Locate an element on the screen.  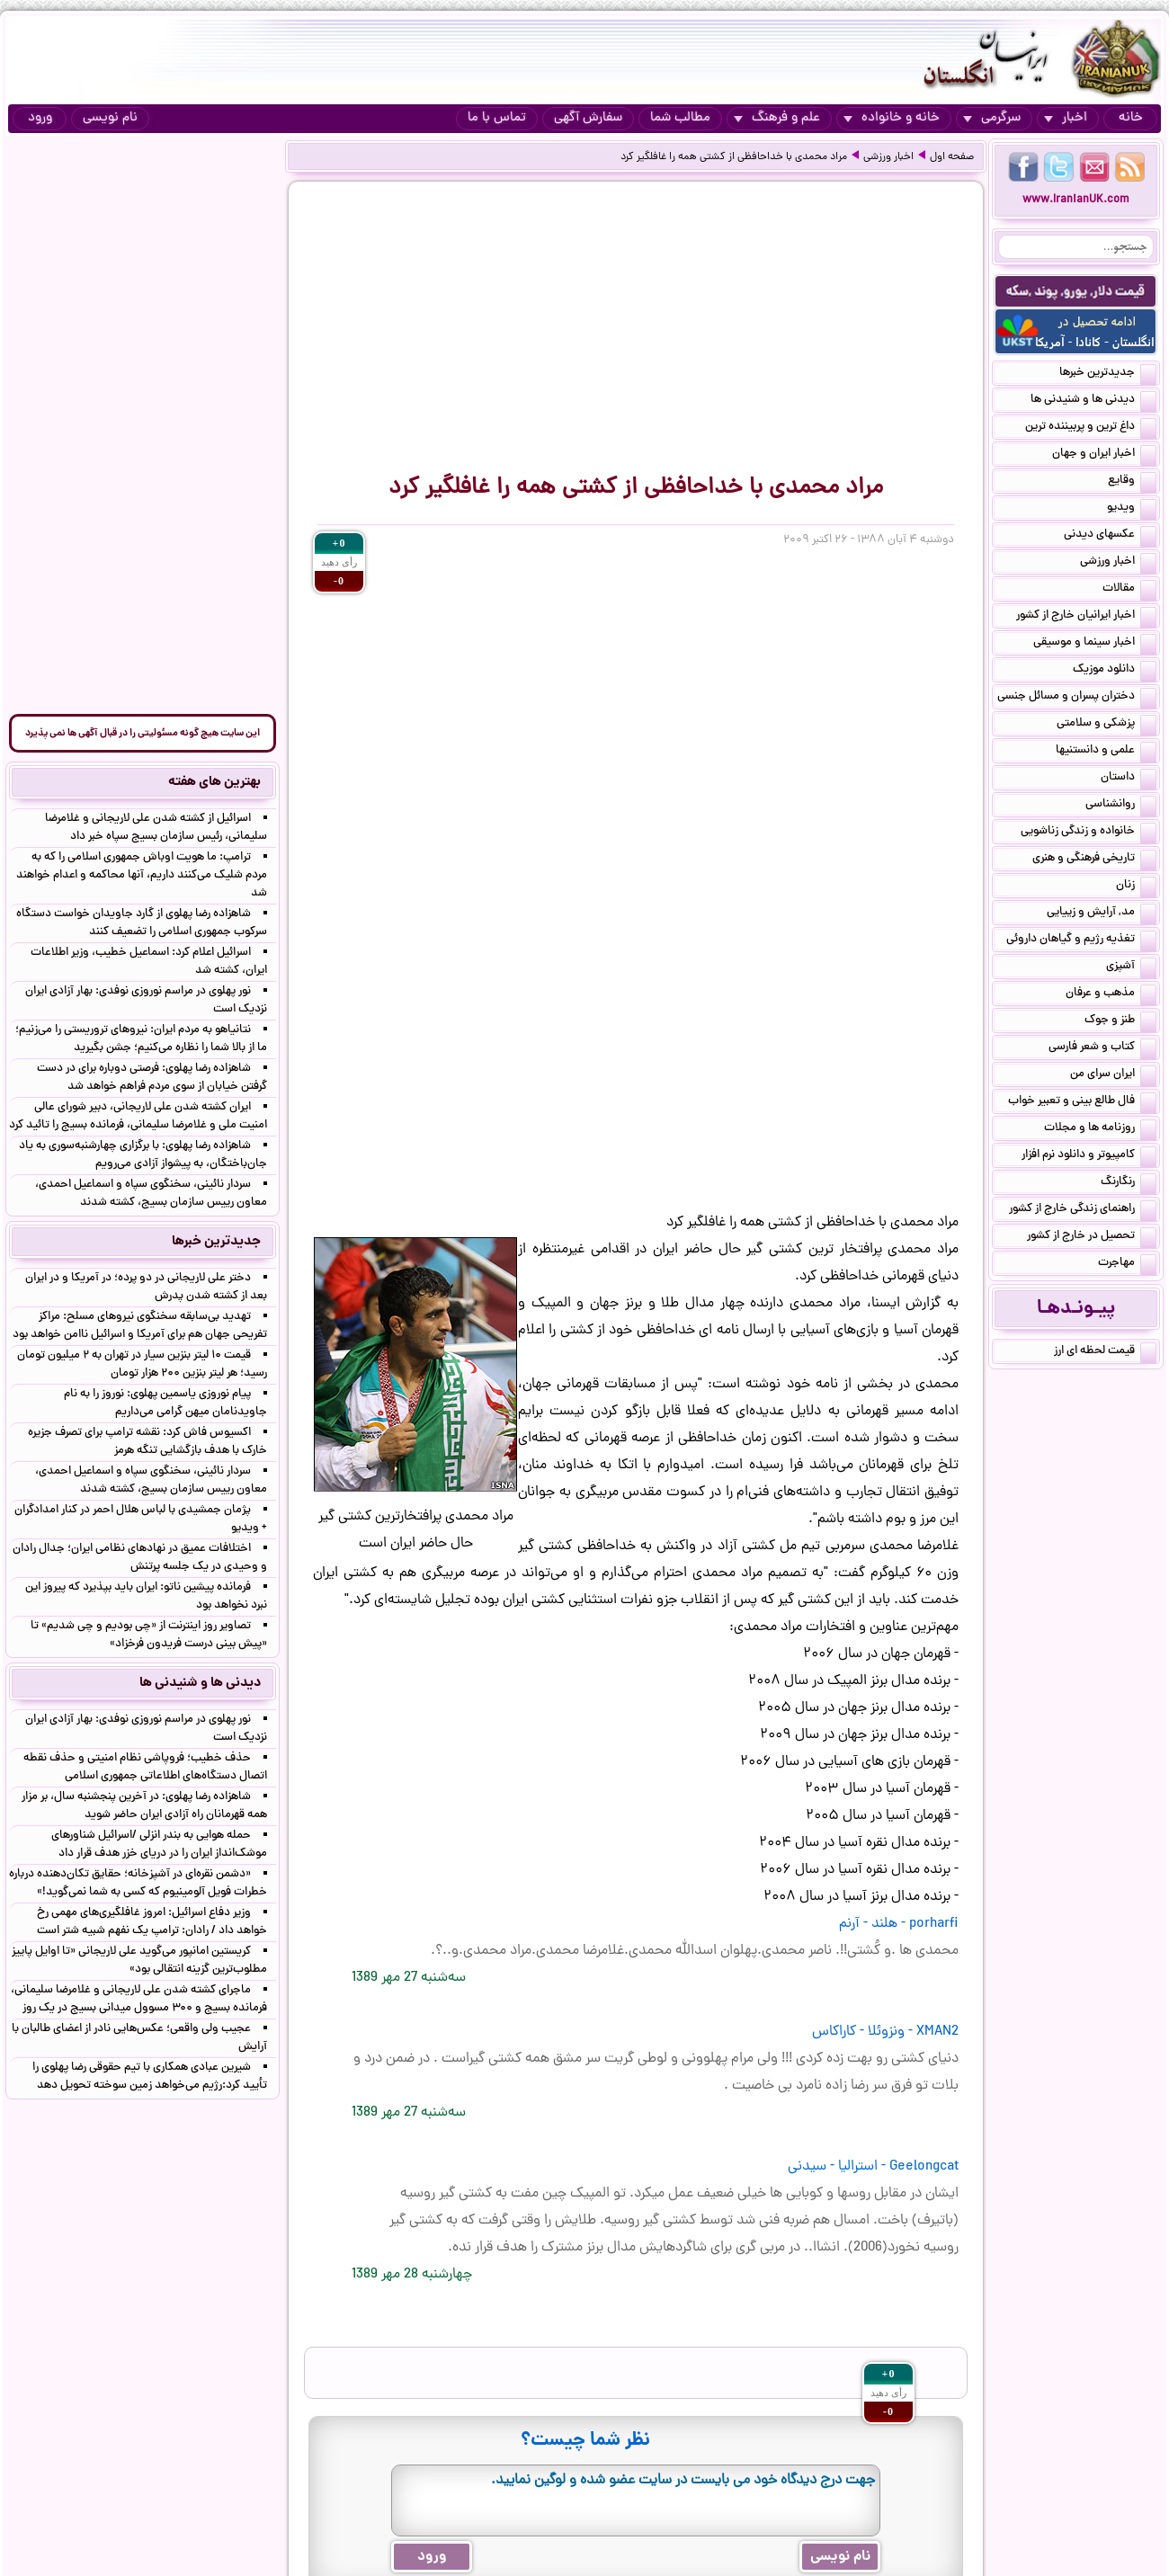
خانه و خانواده is located at coordinates (891, 118).